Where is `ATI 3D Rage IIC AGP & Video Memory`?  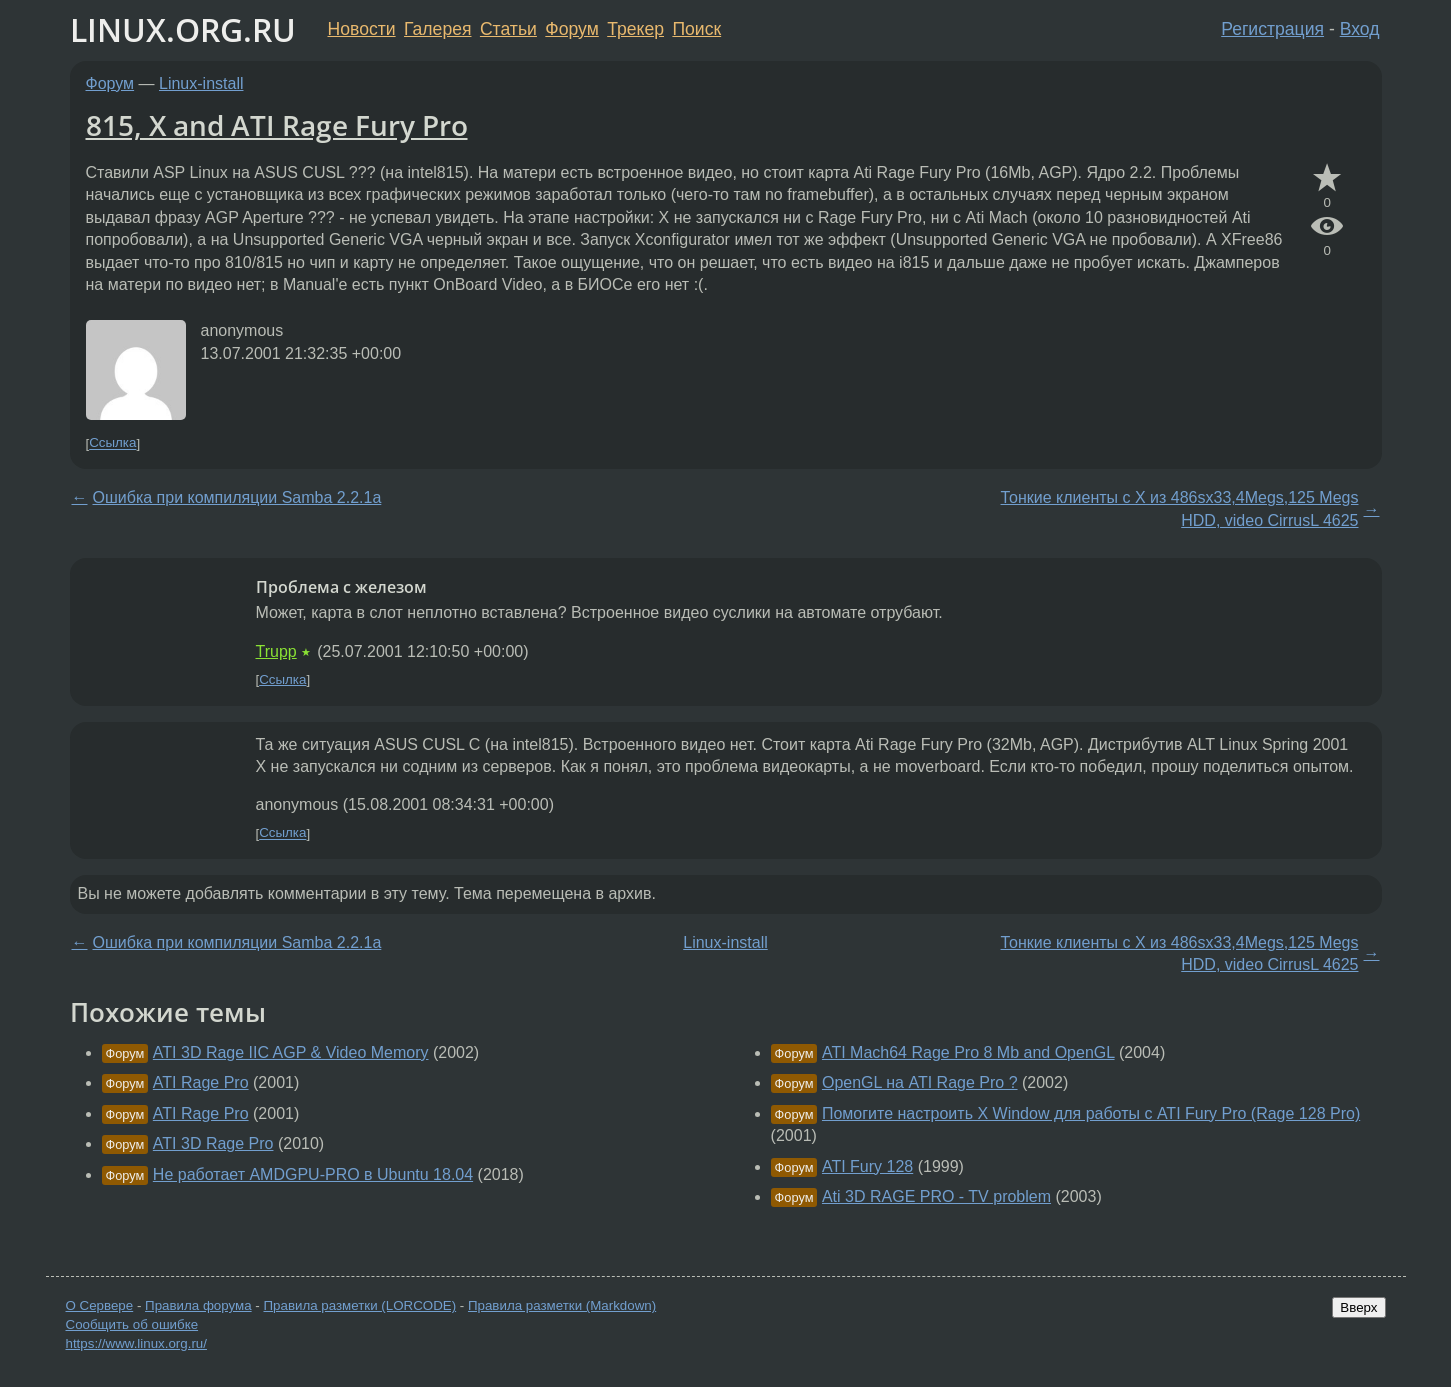
ATI 3D Rage IIC AGP & Video Memory is located at coordinates (291, 1052).